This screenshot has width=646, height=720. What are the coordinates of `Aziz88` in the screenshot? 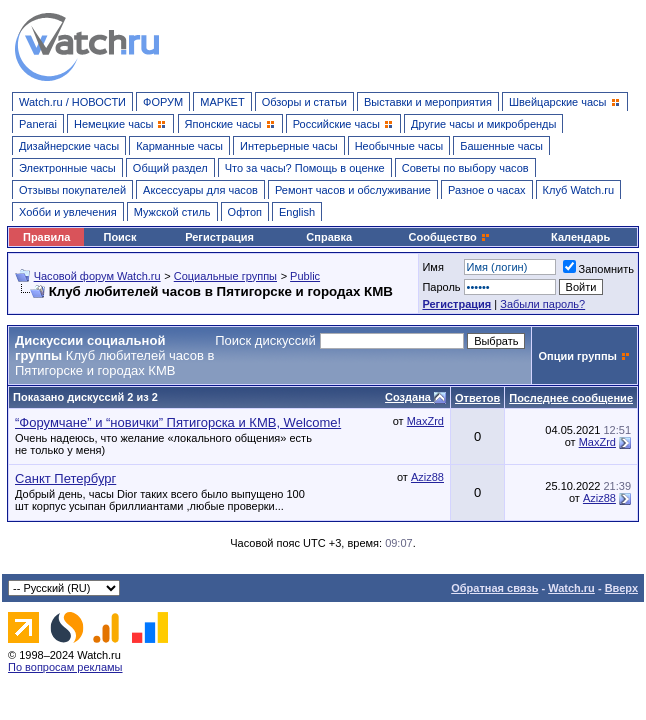 It's located at (427, 477).